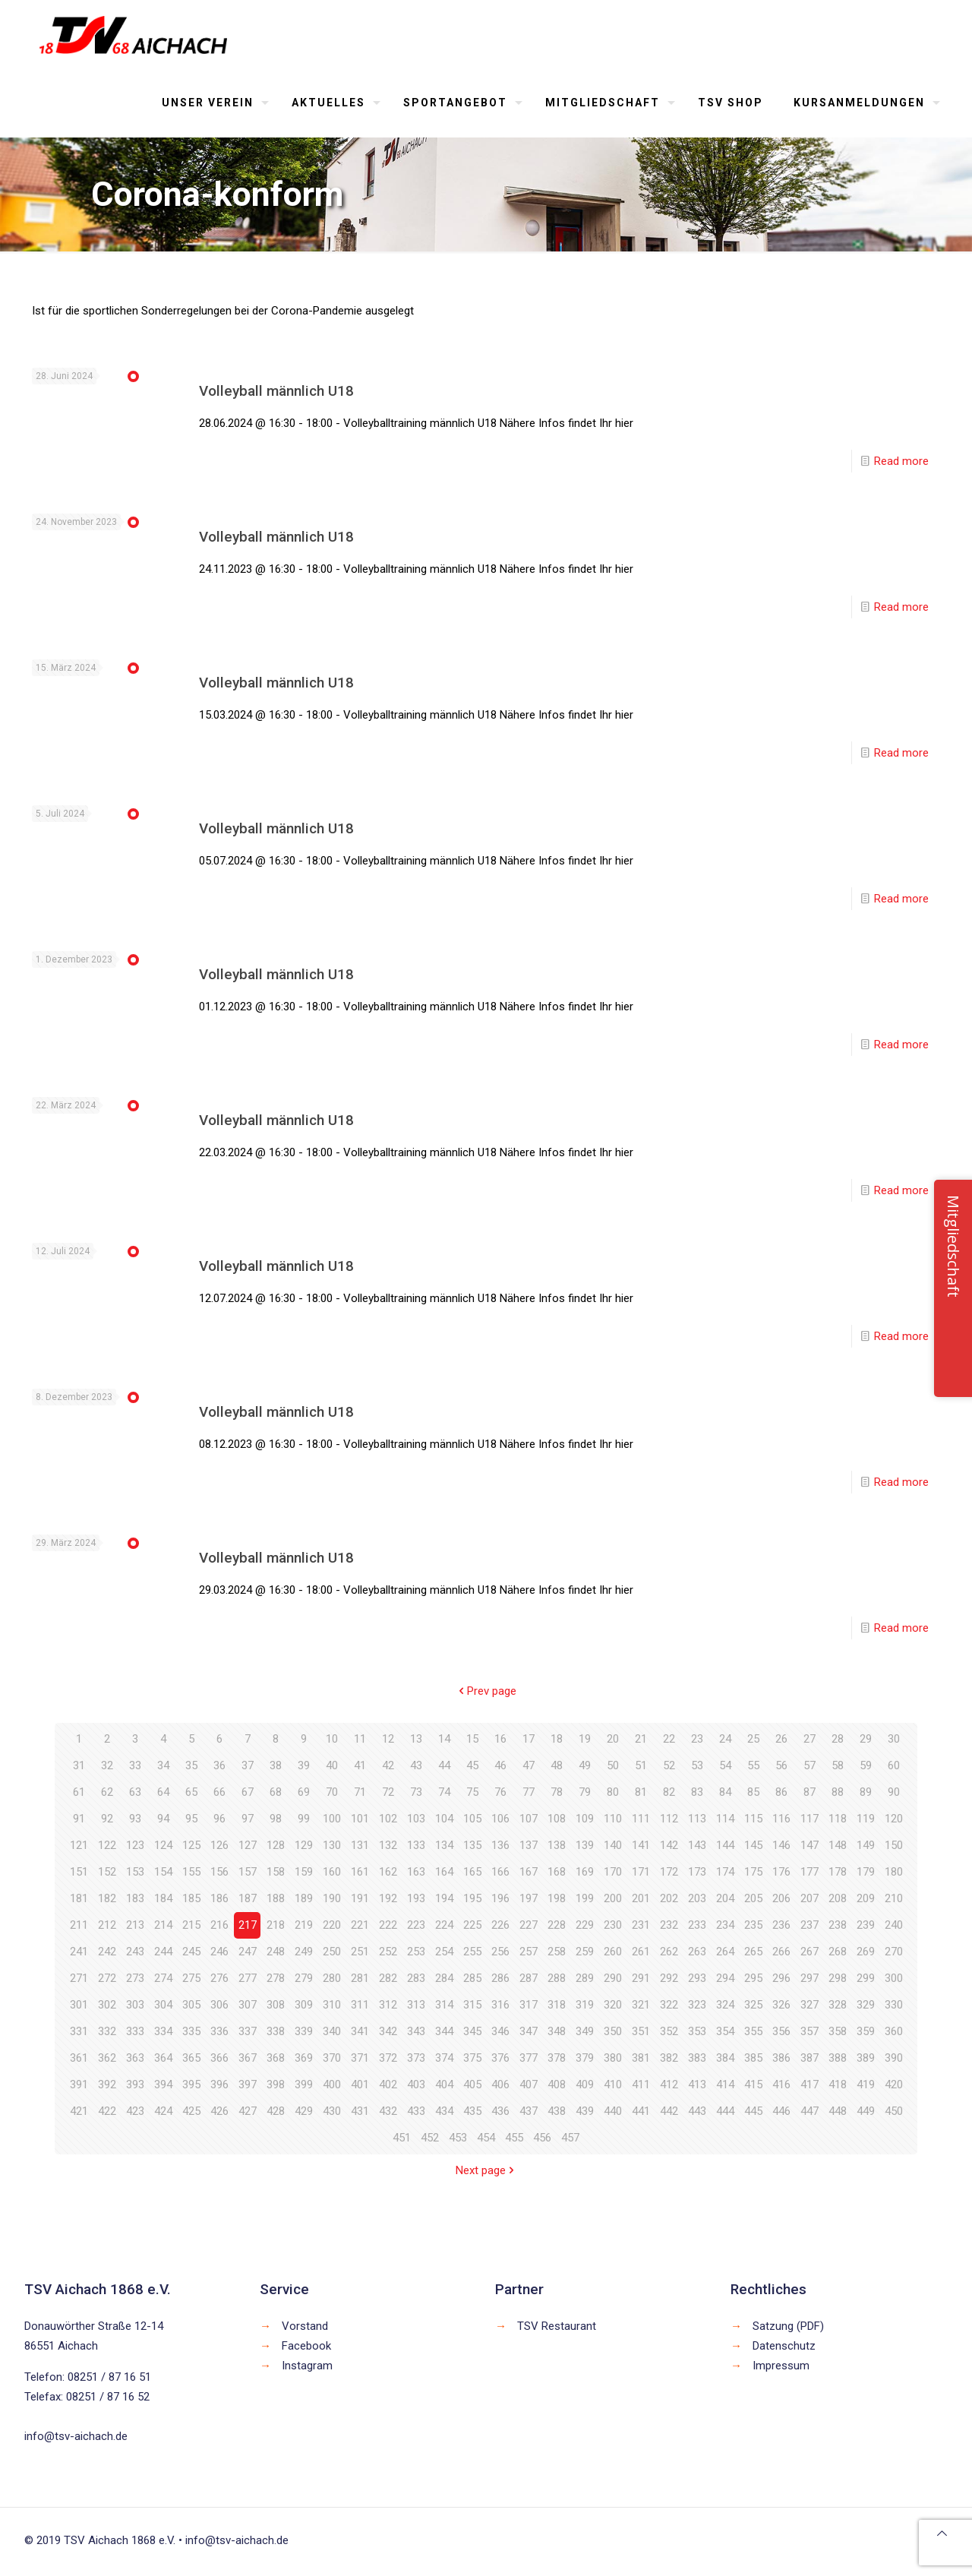  Describe the element at coordinates (107, 2031) in the screenshot. I see `332` at that location.